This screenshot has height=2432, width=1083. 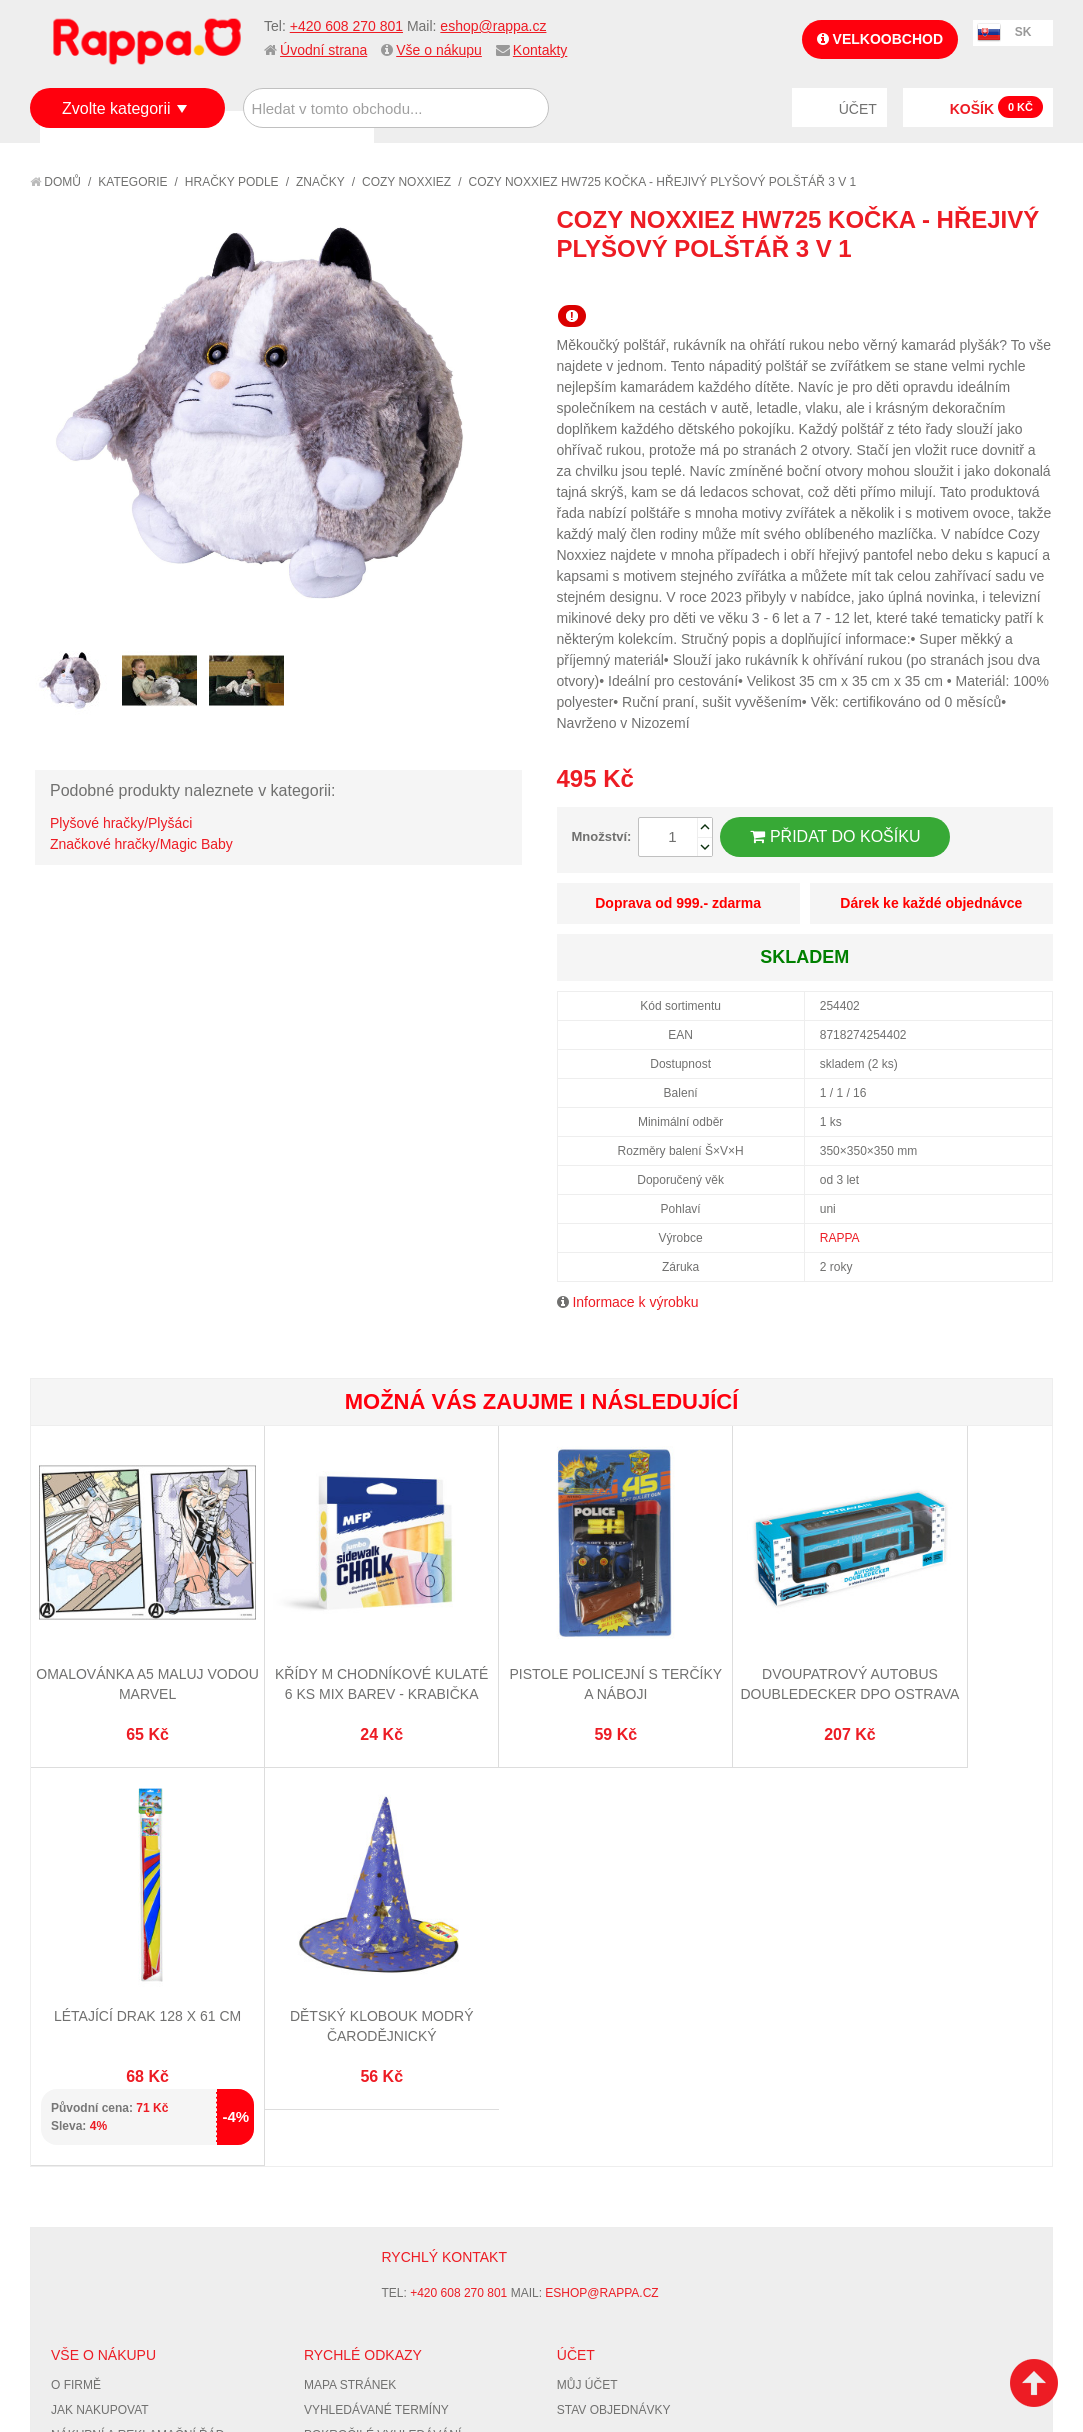 What do you see at coordinates (100, 2040) in the screenshot?
I see `Jak nakupovat` at bounding box center [100, 2040].